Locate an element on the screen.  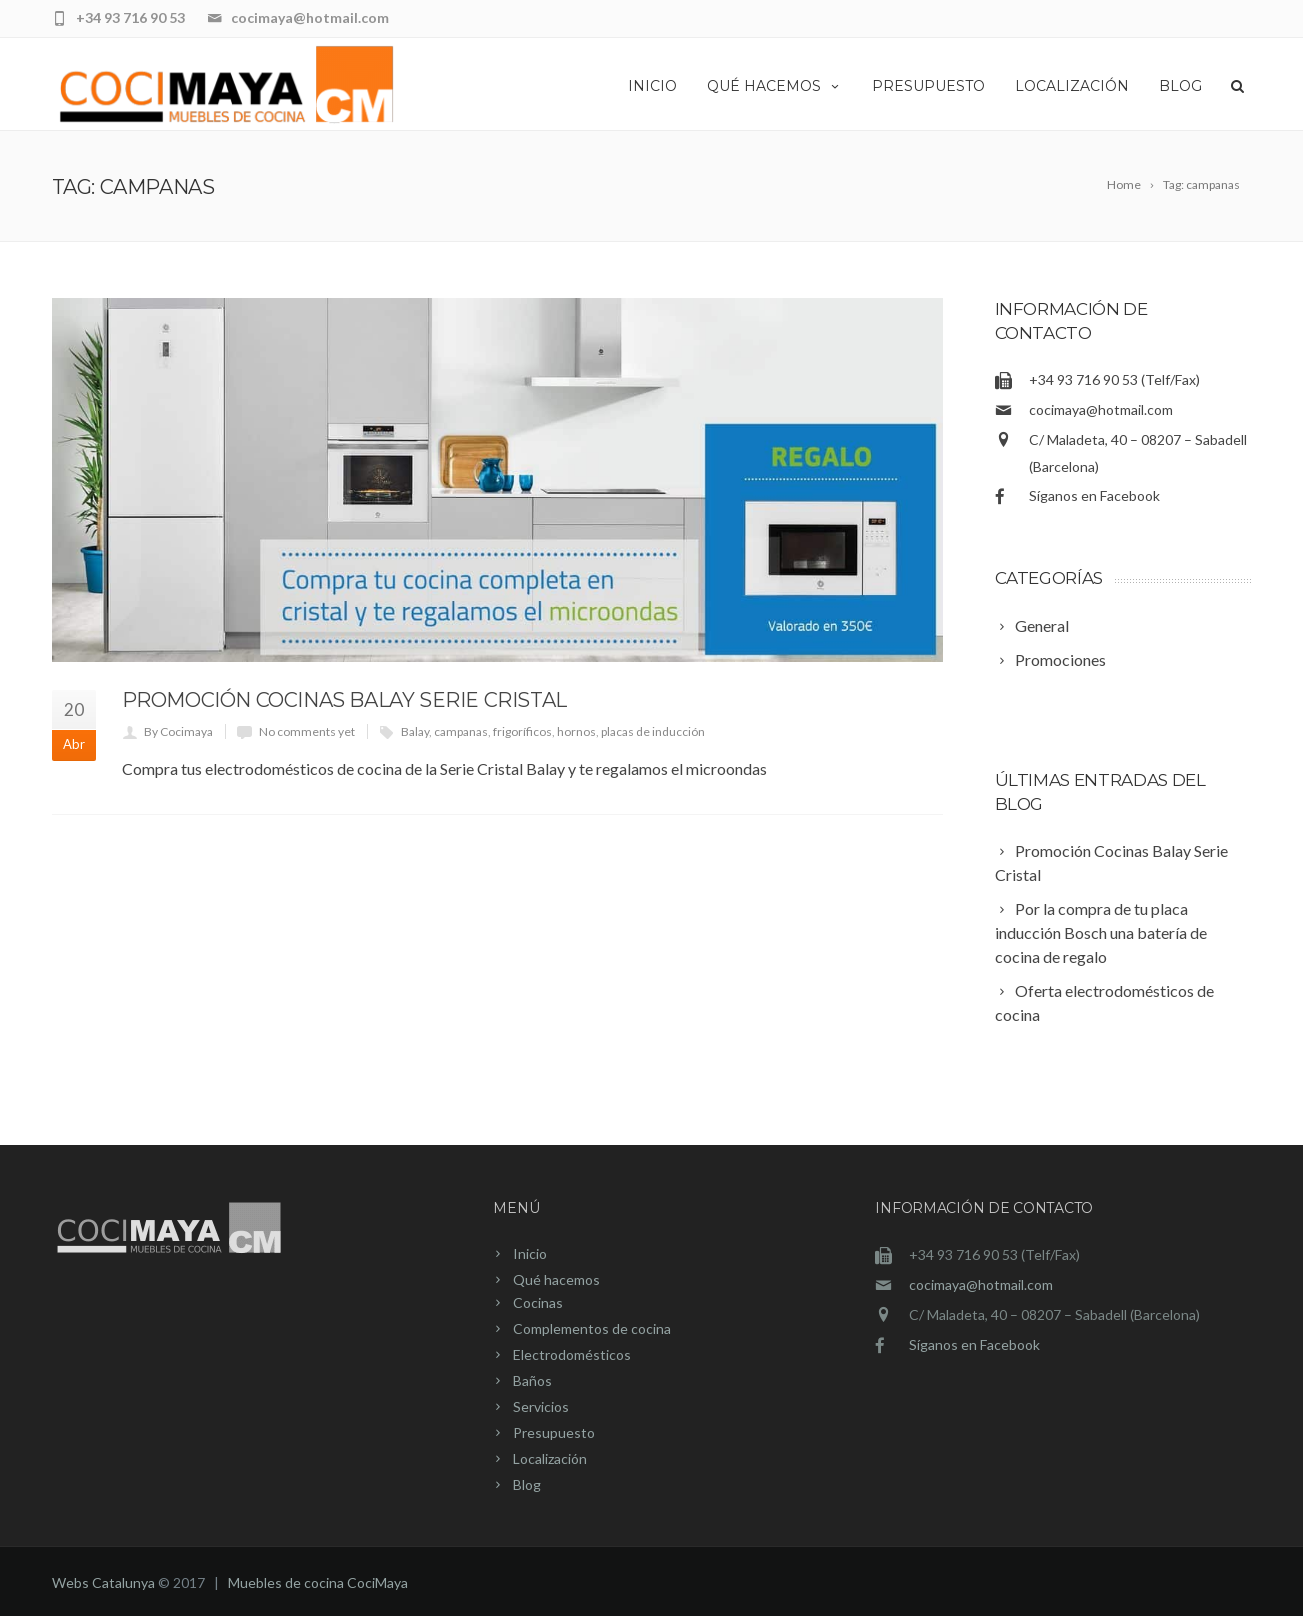
campanas is located at coordinates (461, 731).